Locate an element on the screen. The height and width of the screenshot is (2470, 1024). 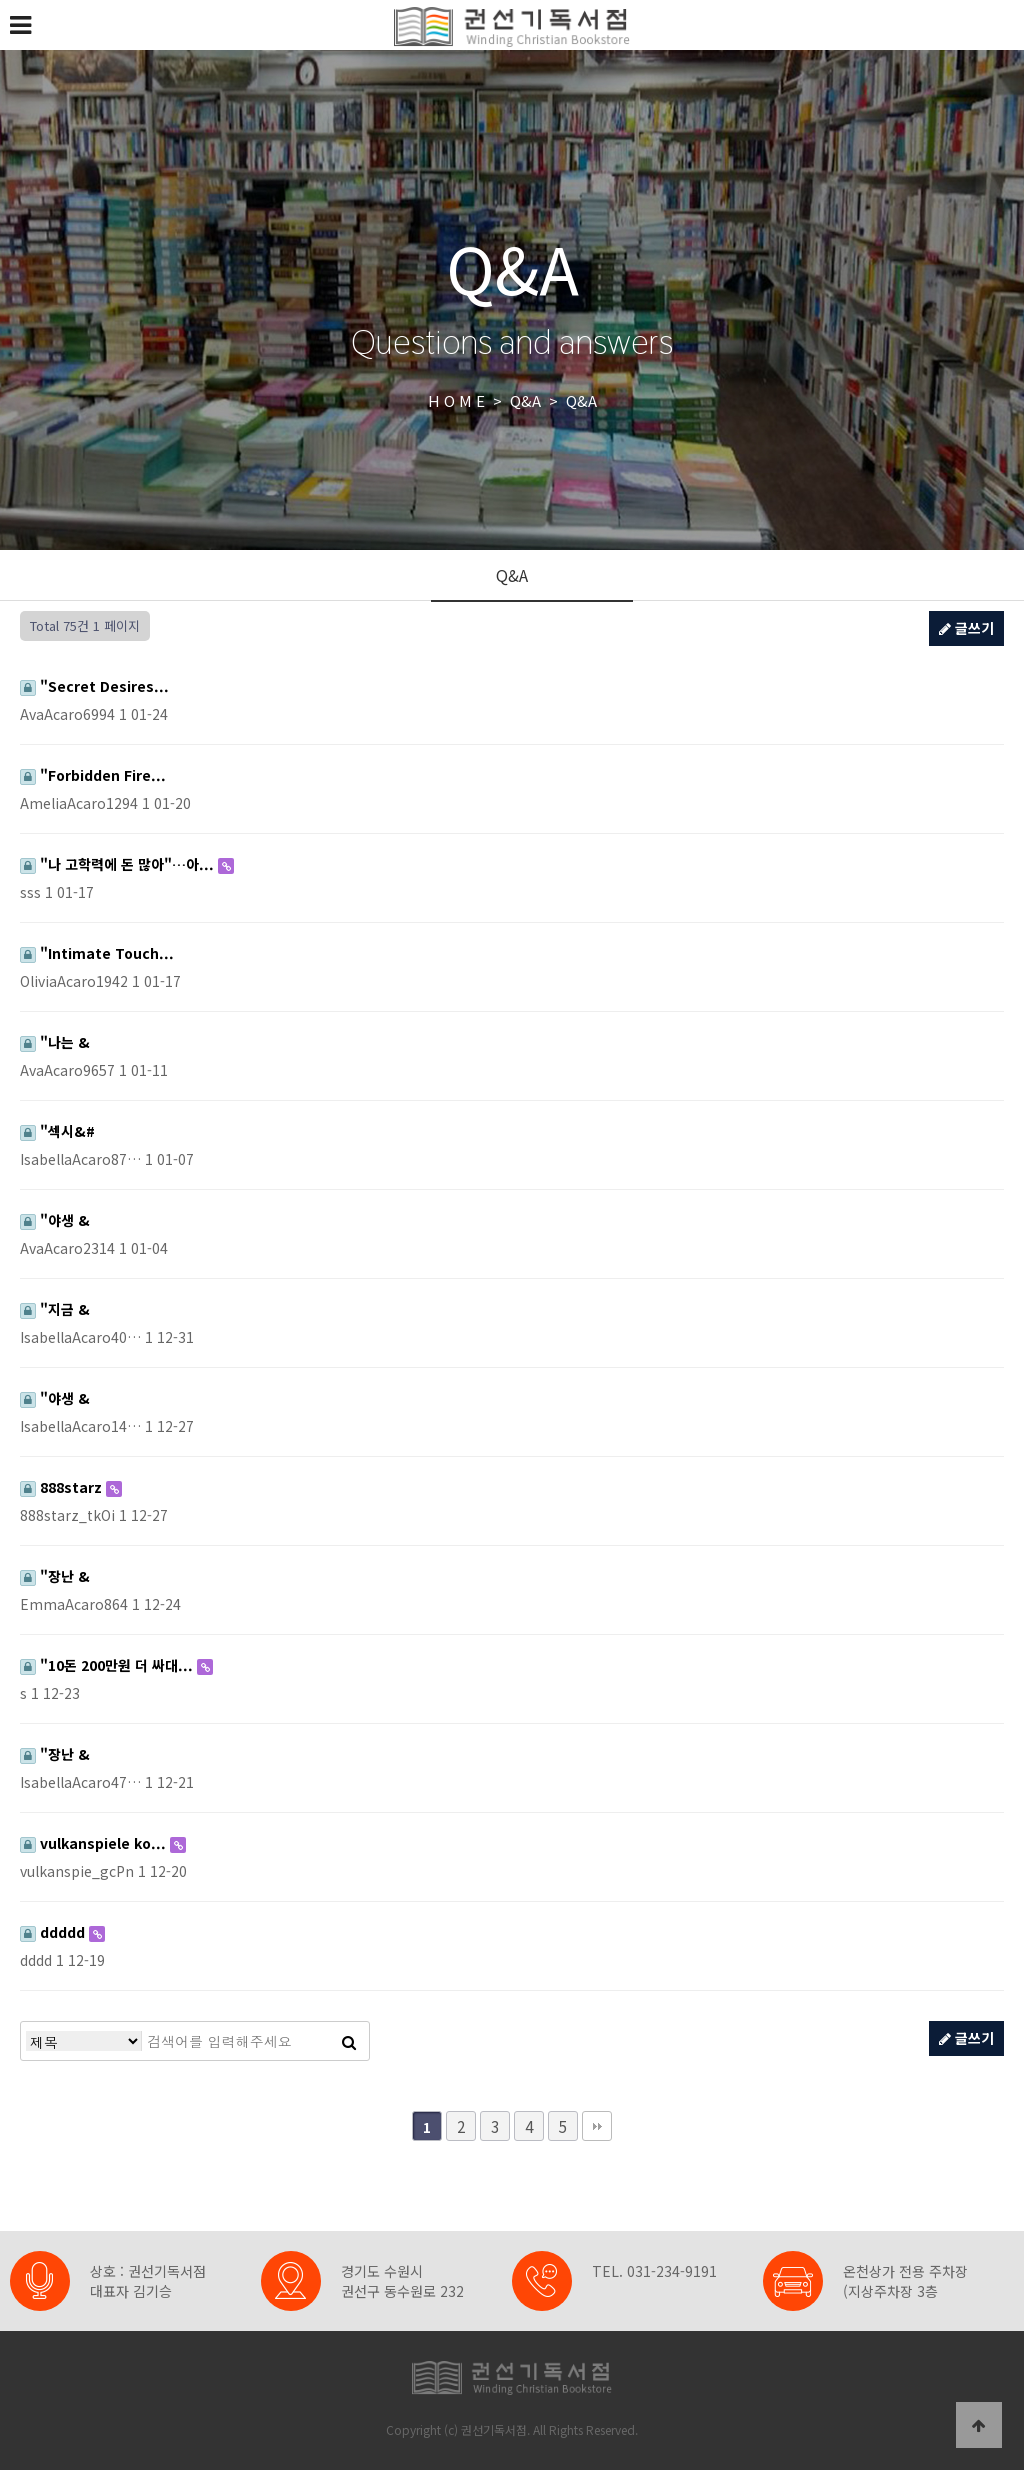
"Secret Desires... is located at coordinates (94, 686).